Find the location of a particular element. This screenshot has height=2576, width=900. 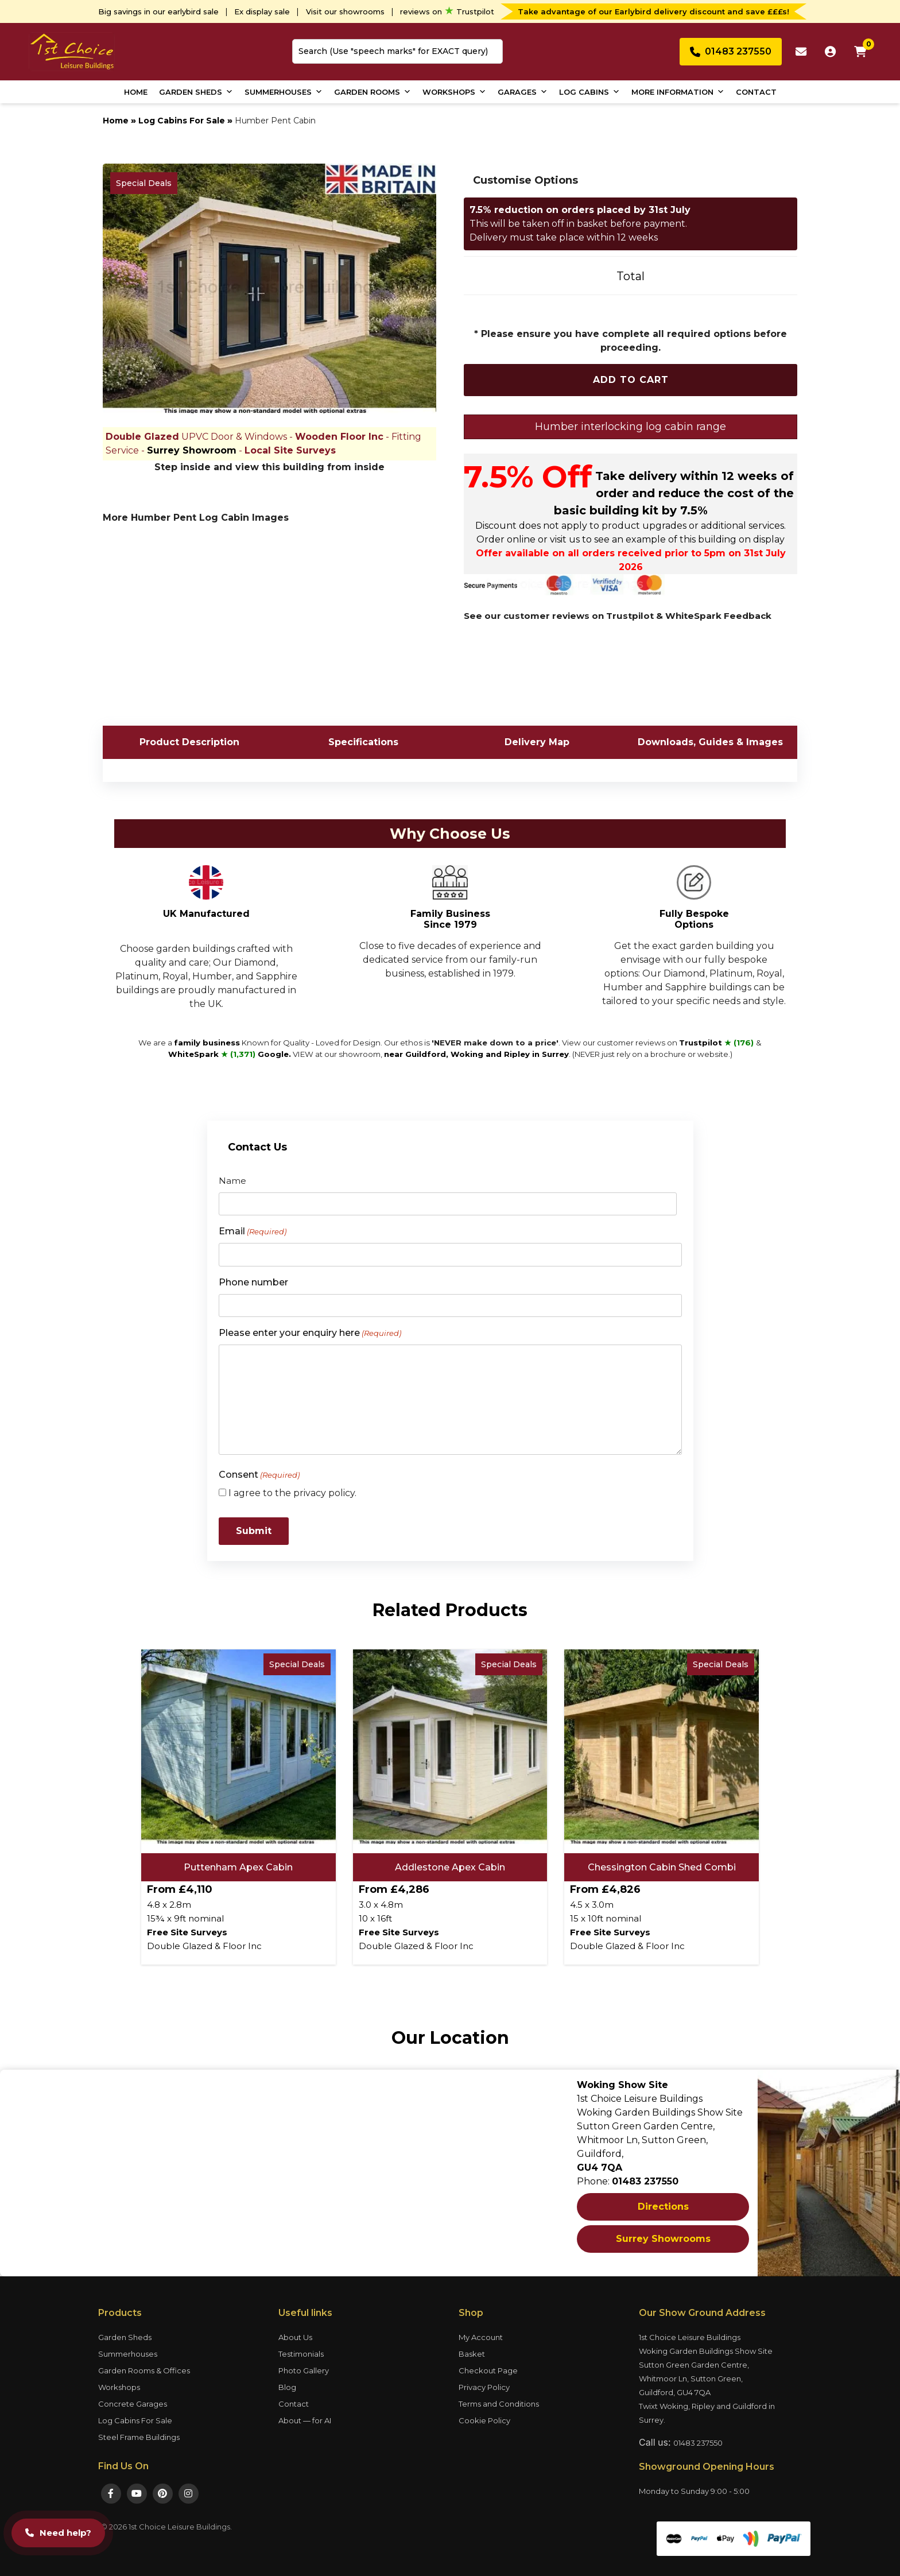

Terms and Conditions is located at coordinates (499, 2403).